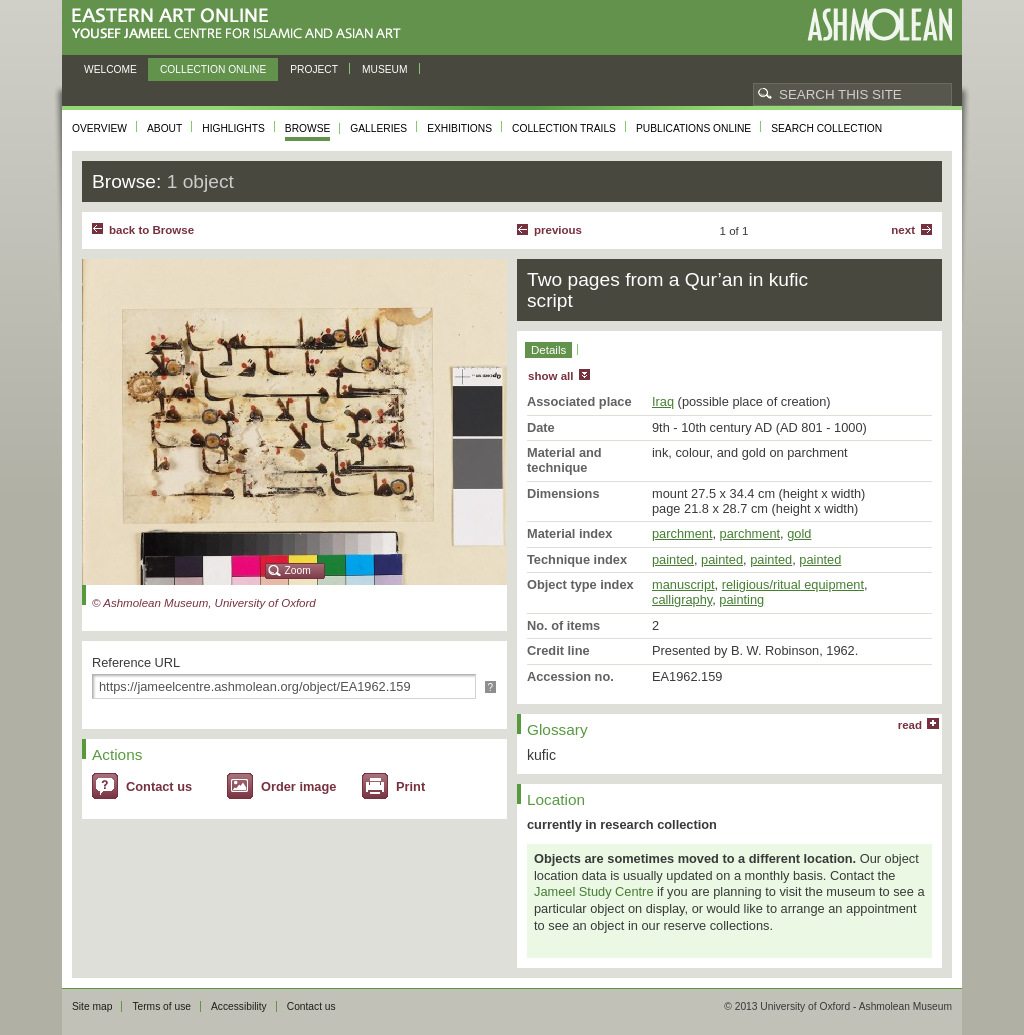 The height and width of the screenshot is (1035, 1024). Describe the element at coordinates (910, 725) in the screenshot. I see `read` at that location.